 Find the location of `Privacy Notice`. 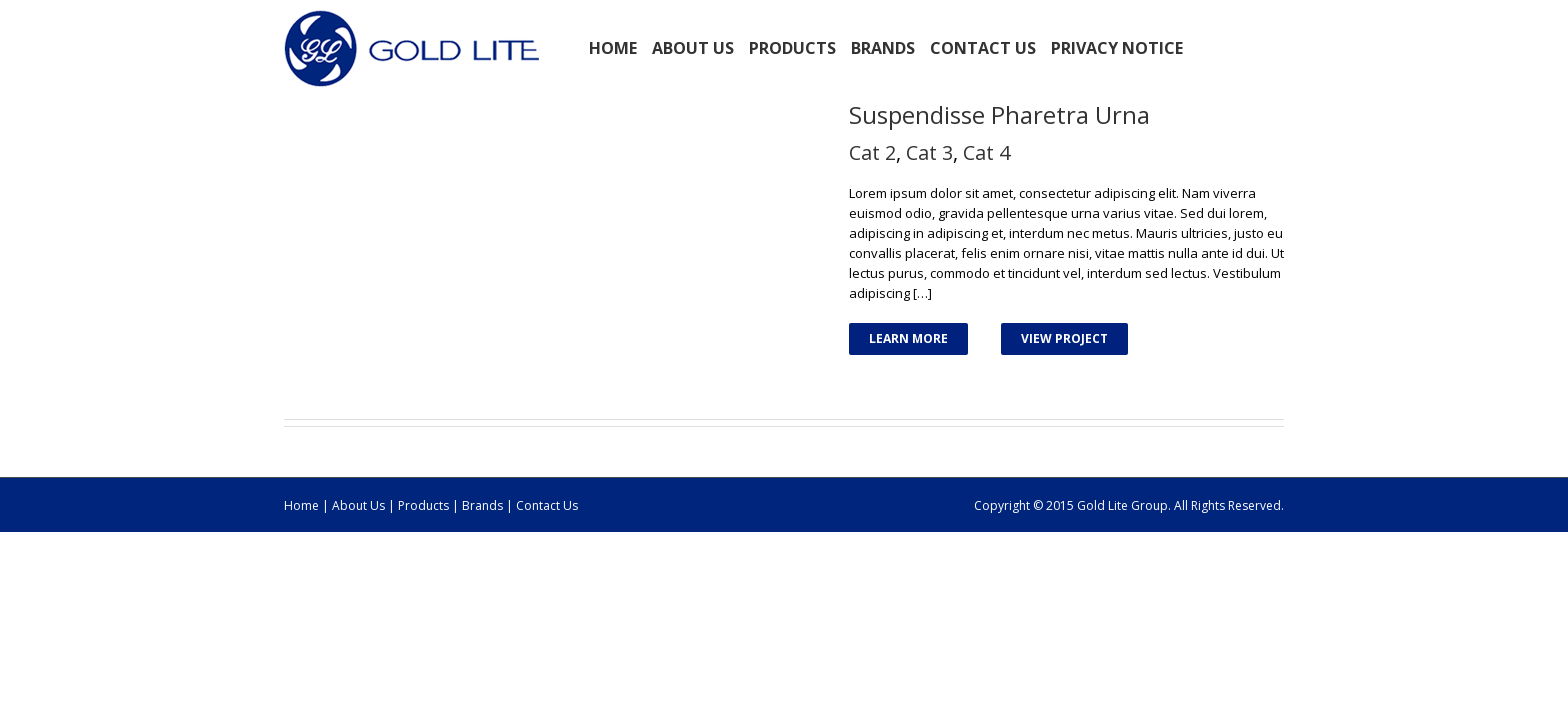

Privacy Notice is located at coordinates (1117, 48).